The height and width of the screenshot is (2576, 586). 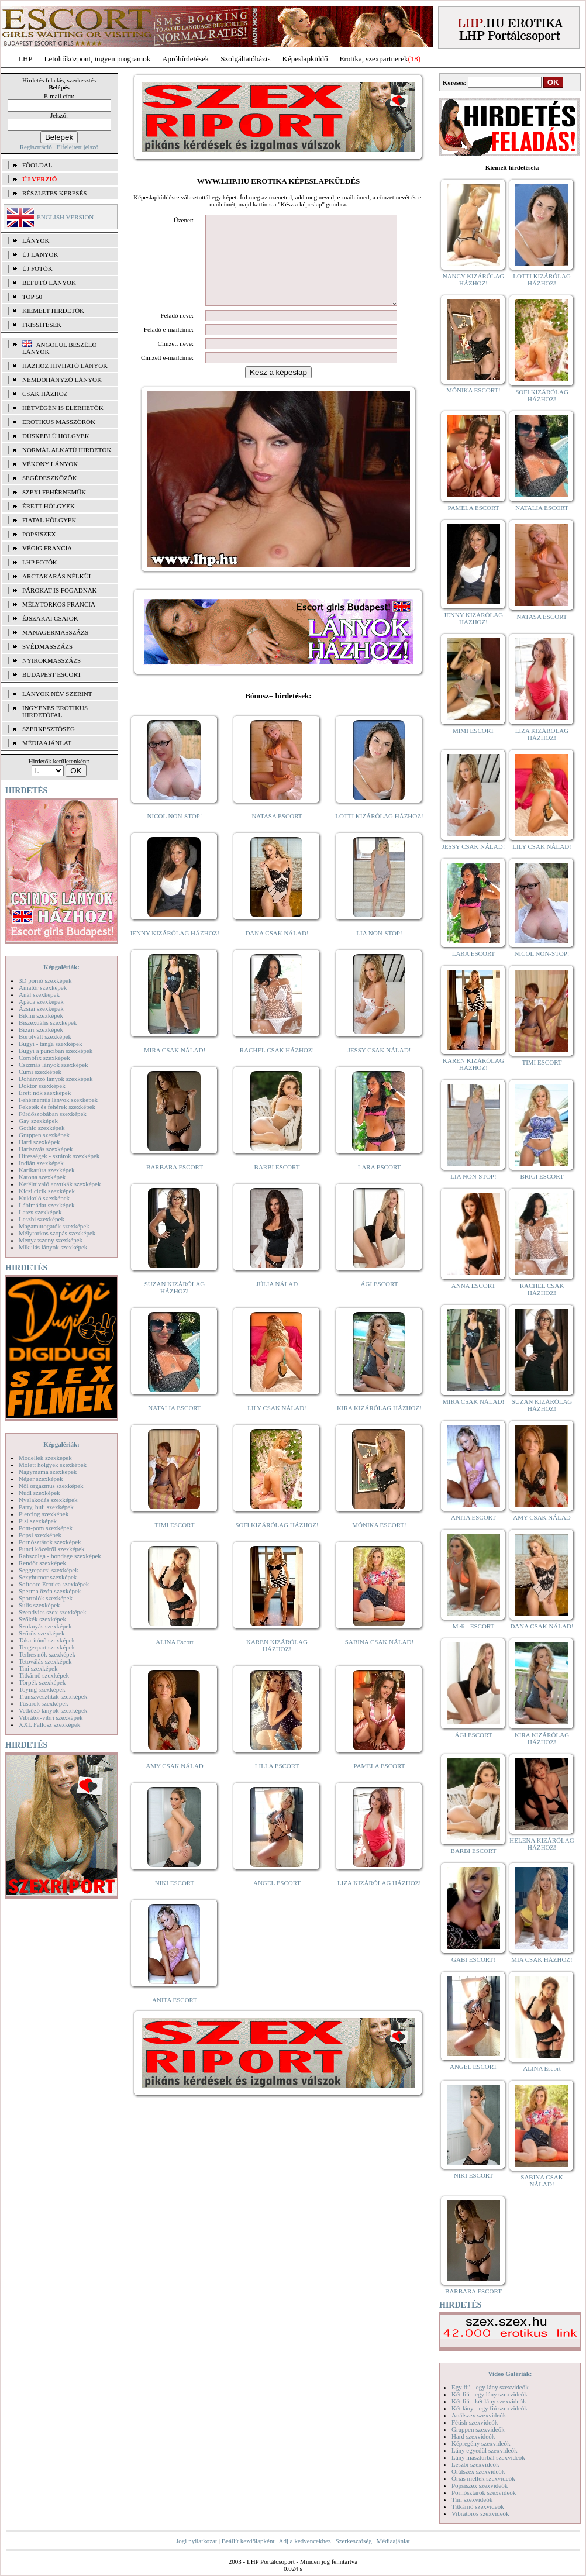 I want to click on JENNY KIZÁRÓLAG HÁZHOZ!, so click(x=174, y=950).